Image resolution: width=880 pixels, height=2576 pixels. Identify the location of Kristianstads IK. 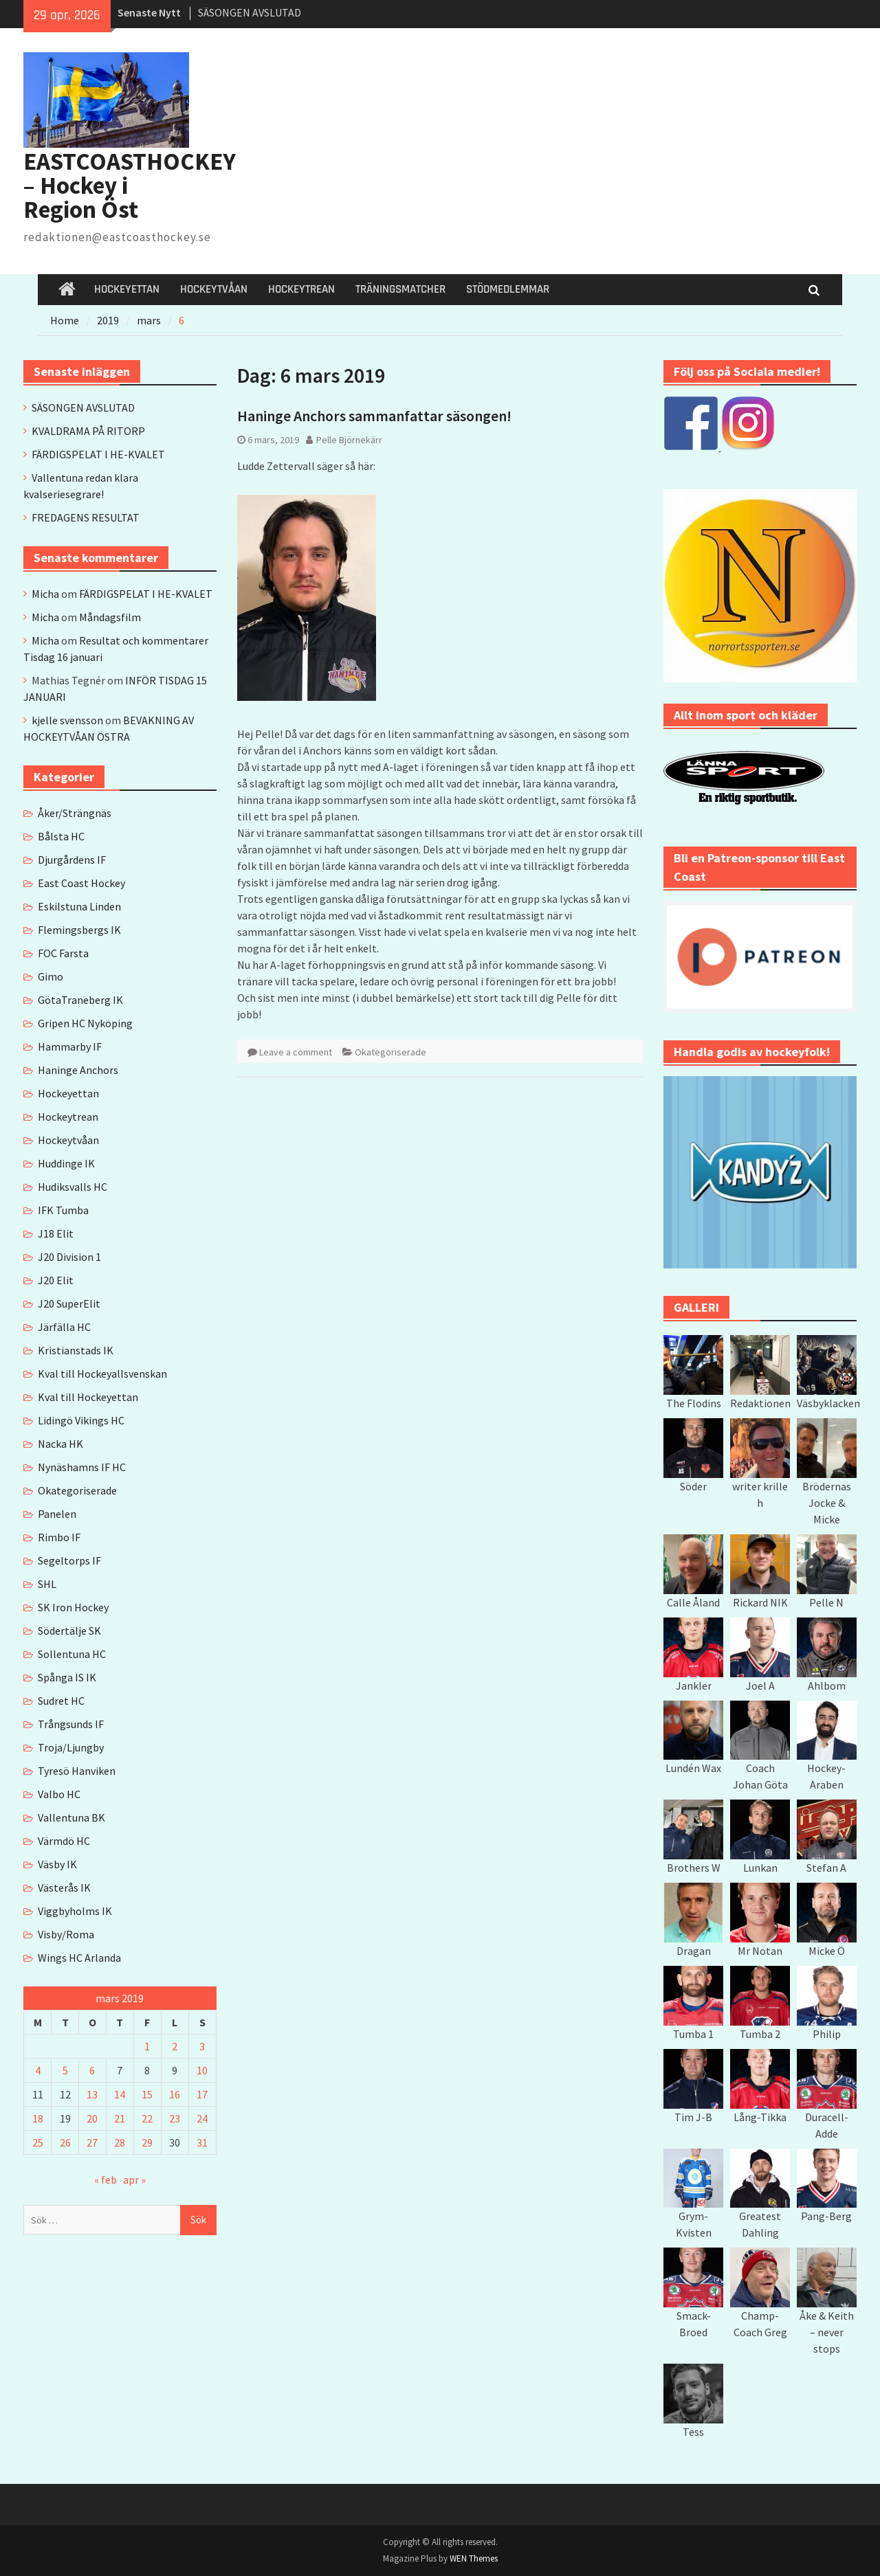
(75, 1350).